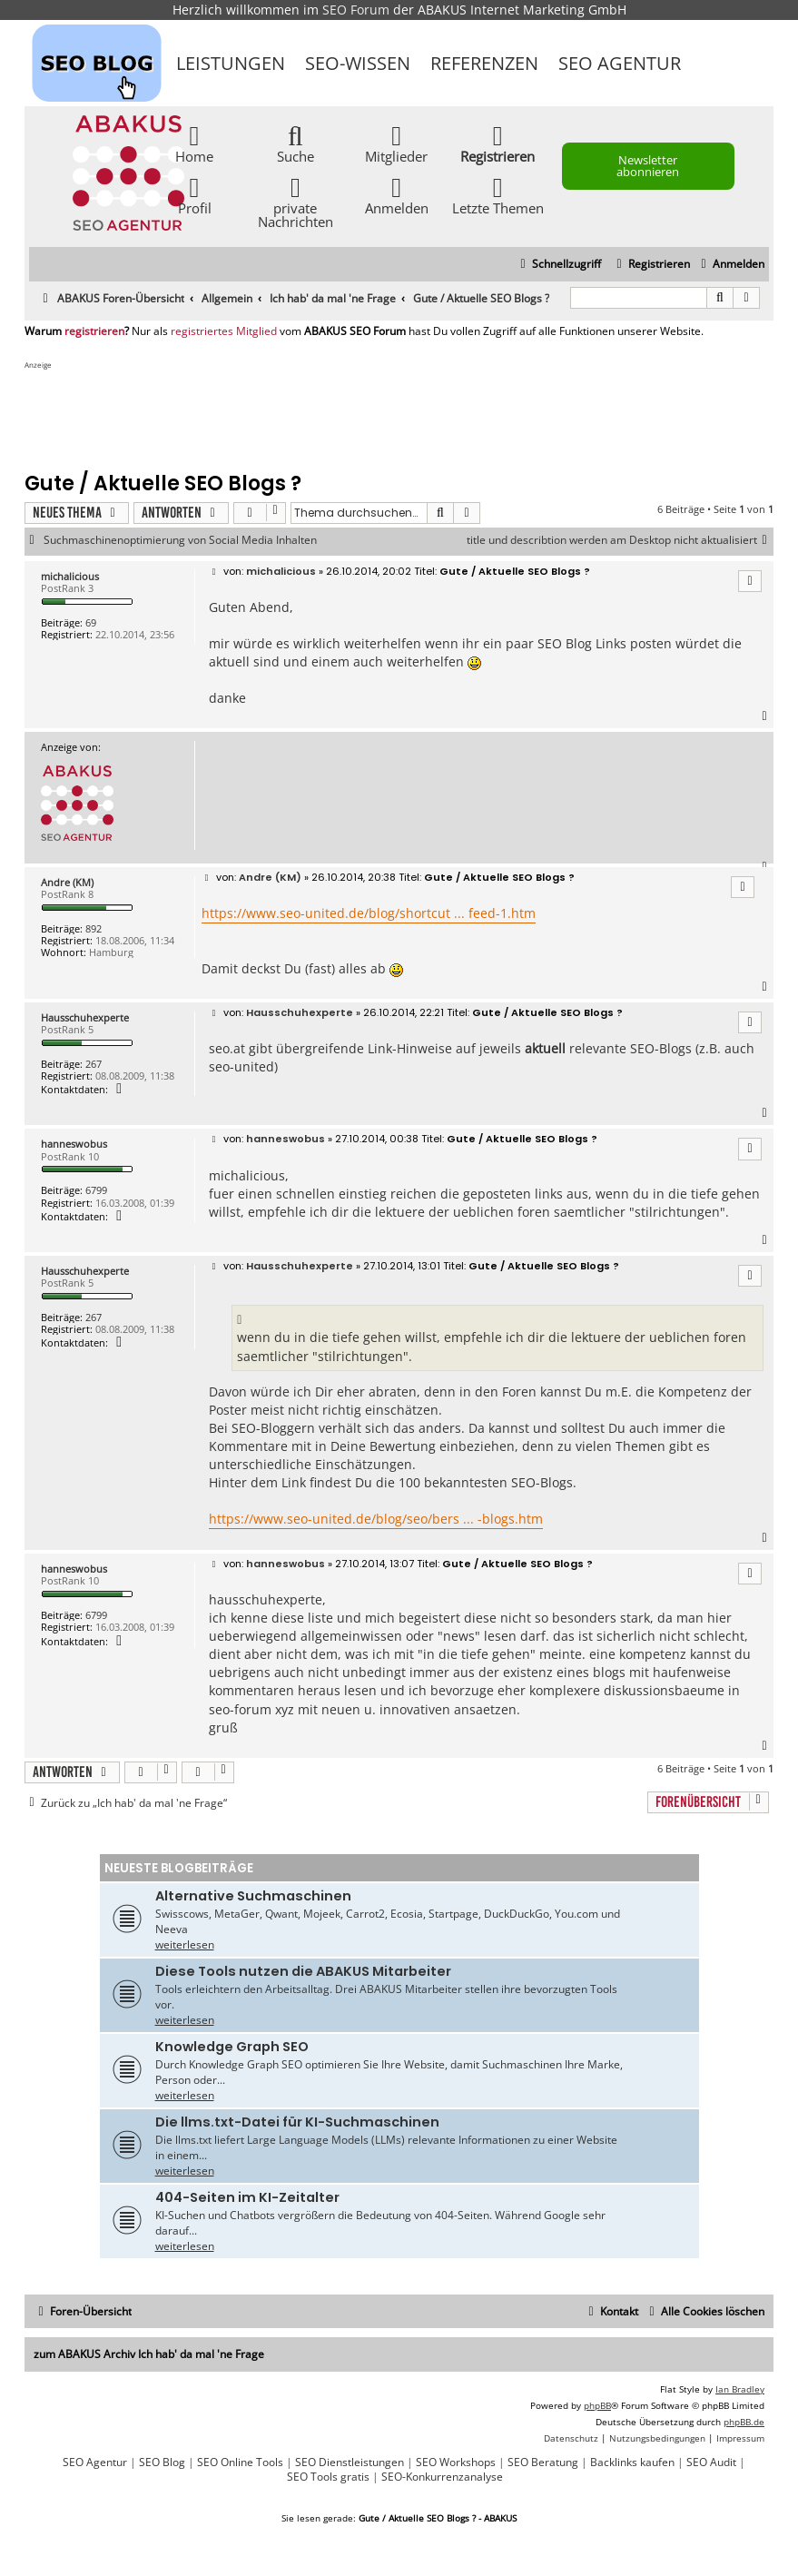  What do you see at coordinates (232, 2047) in the screenshot?
I see `Knowledge Graph SEO` at bounding box center [232, 2047].